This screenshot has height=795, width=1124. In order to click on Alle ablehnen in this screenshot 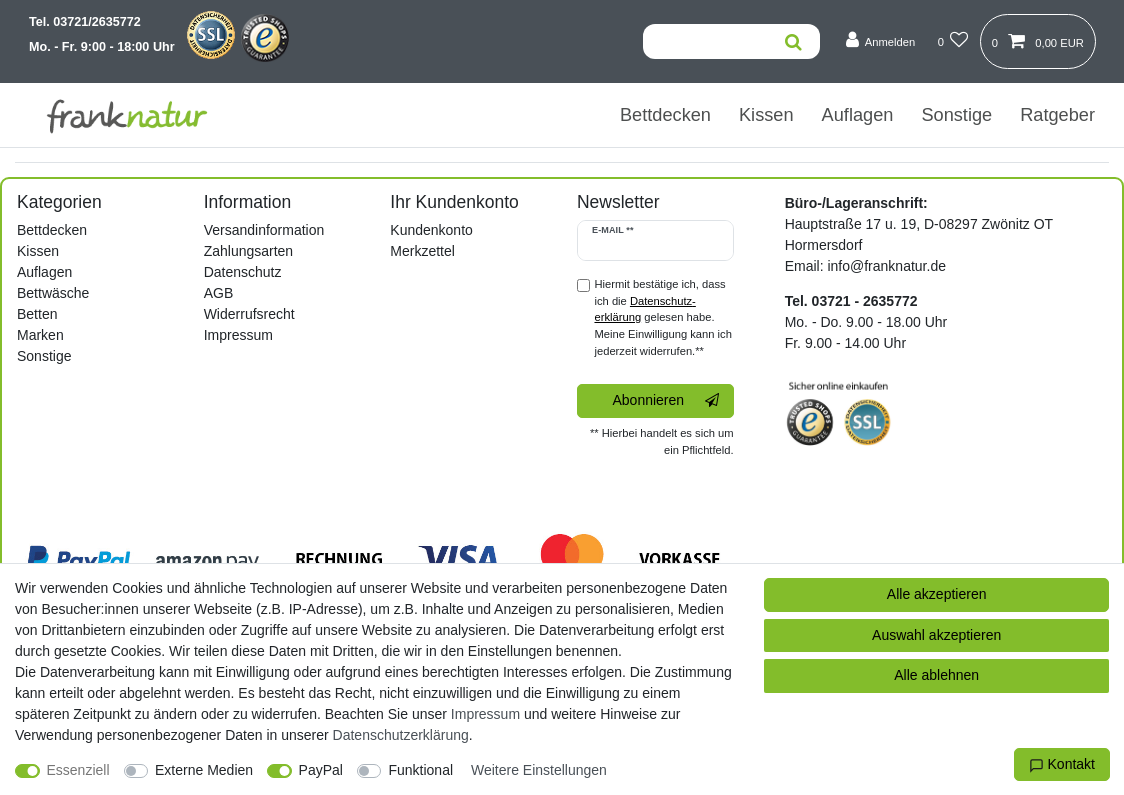, I will do `click(936, 675)`.